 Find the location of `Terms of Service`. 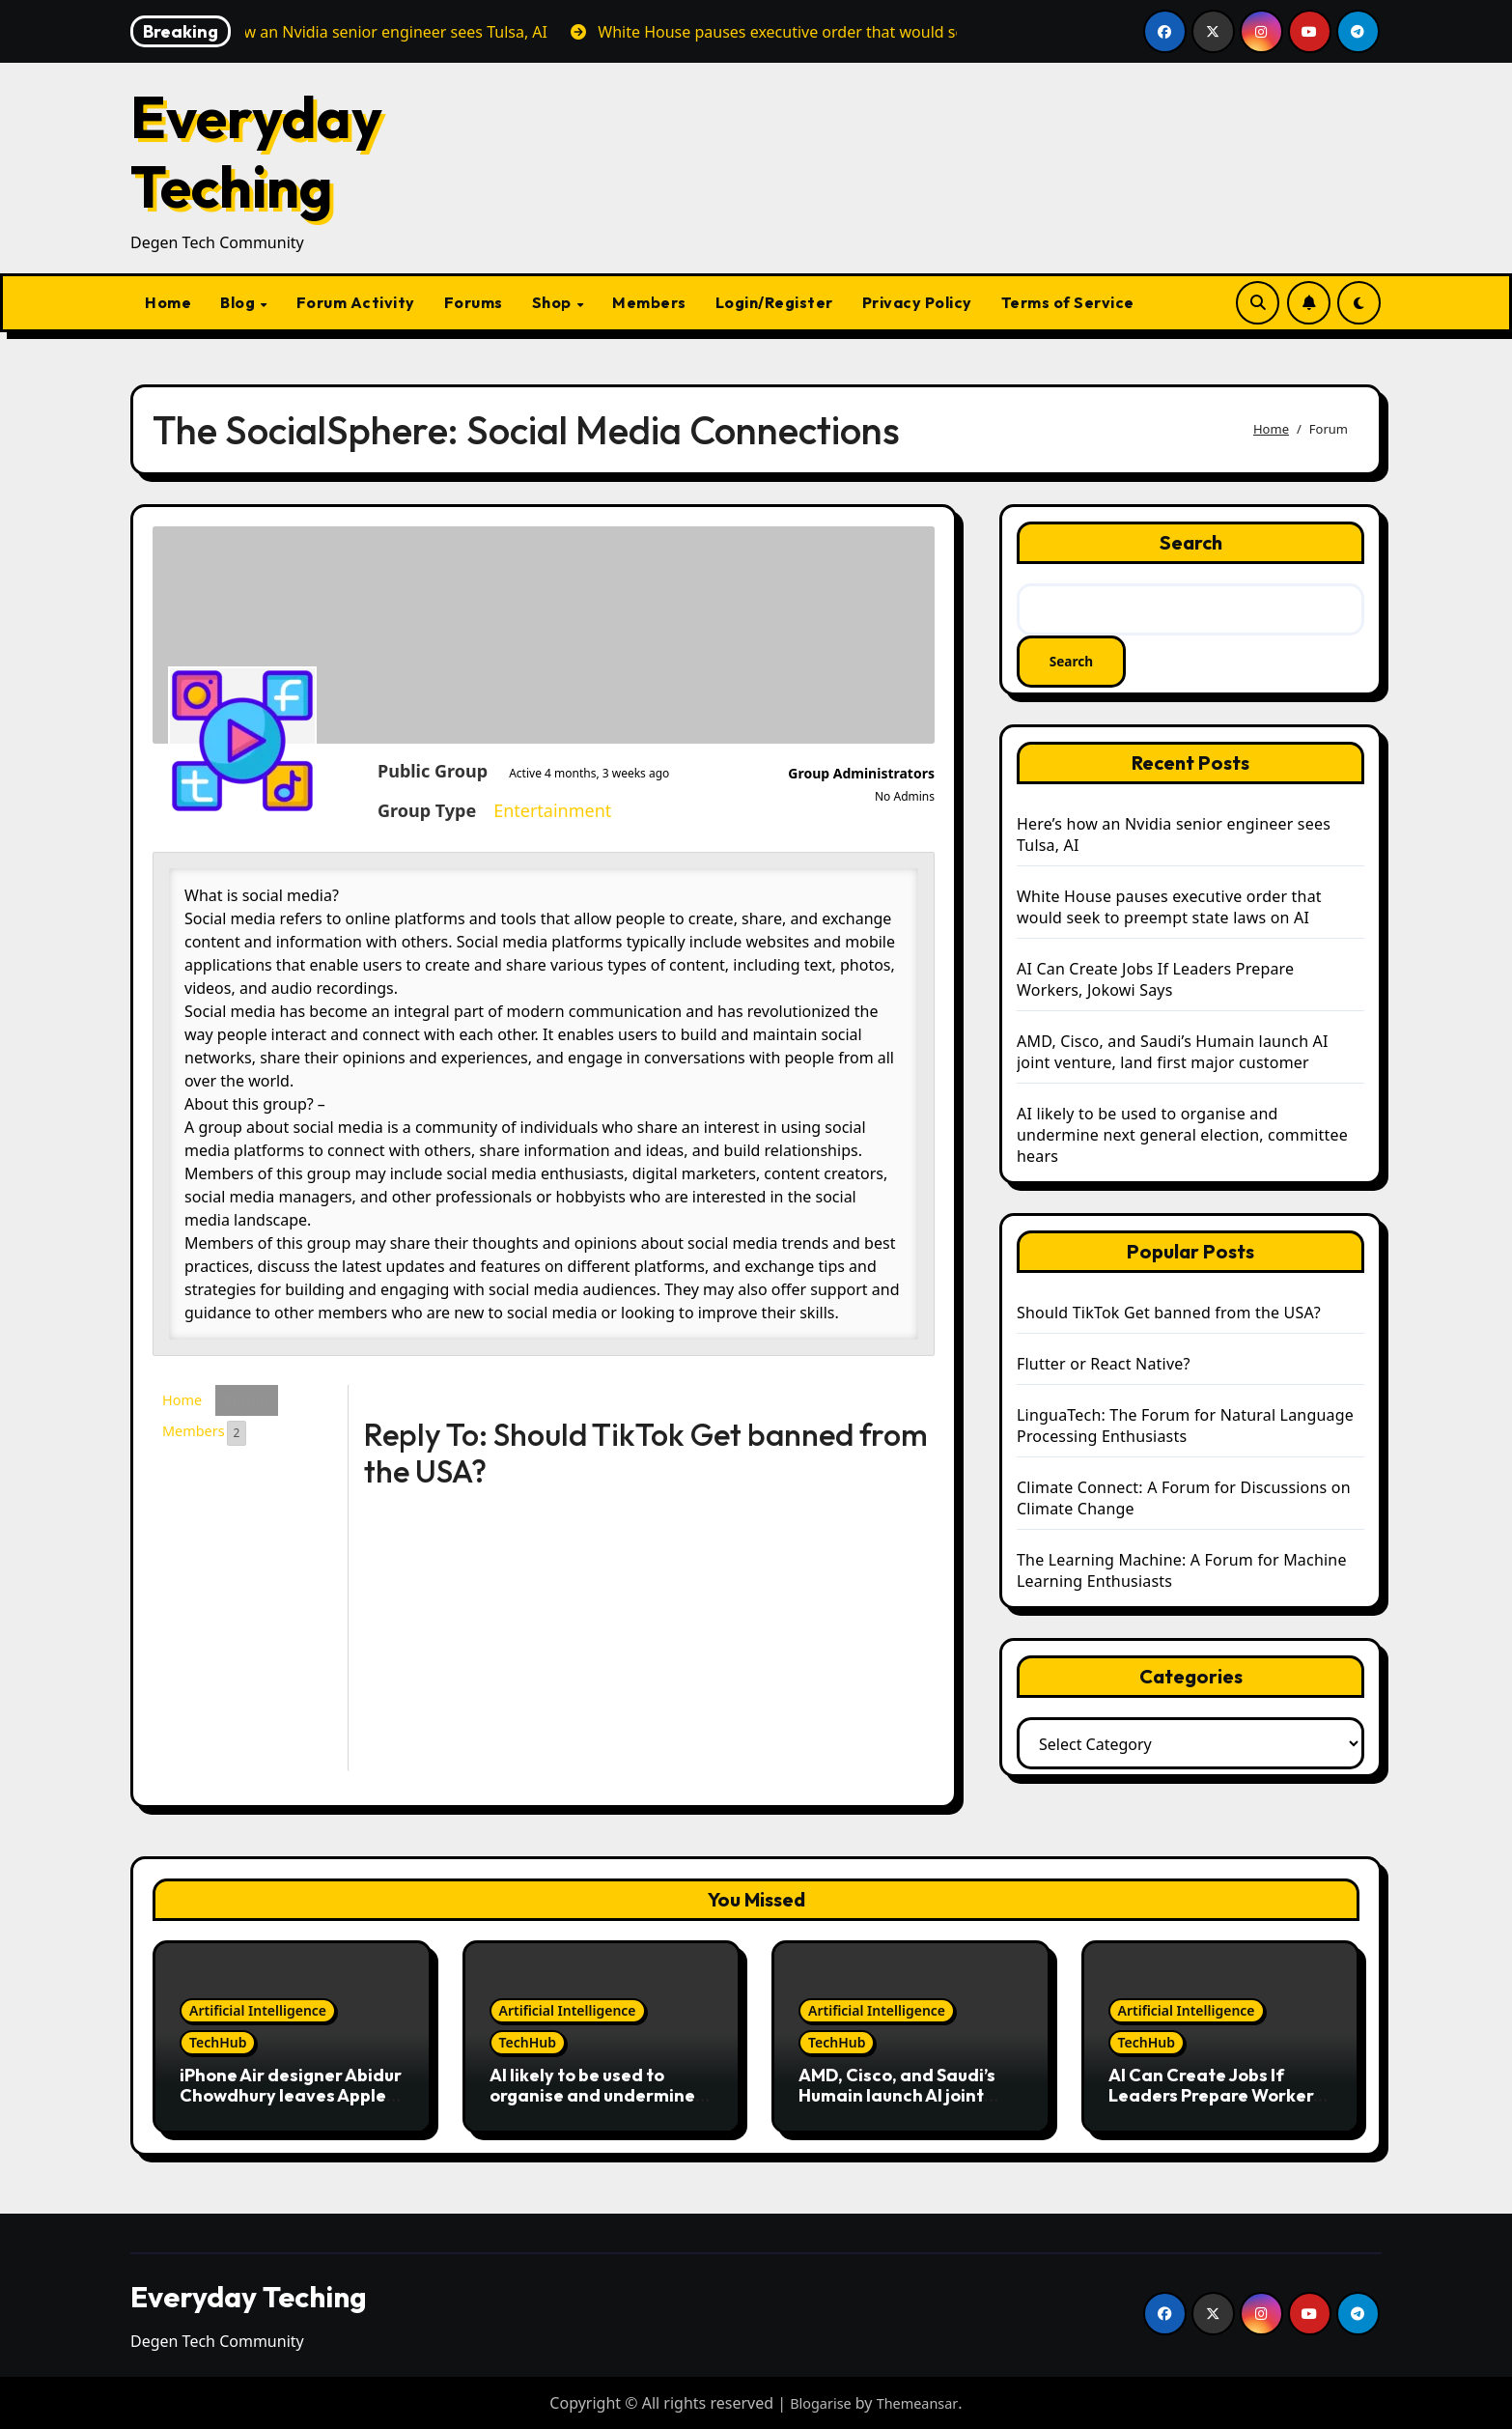

Terms of Service is located at coordinates (1067, 302).